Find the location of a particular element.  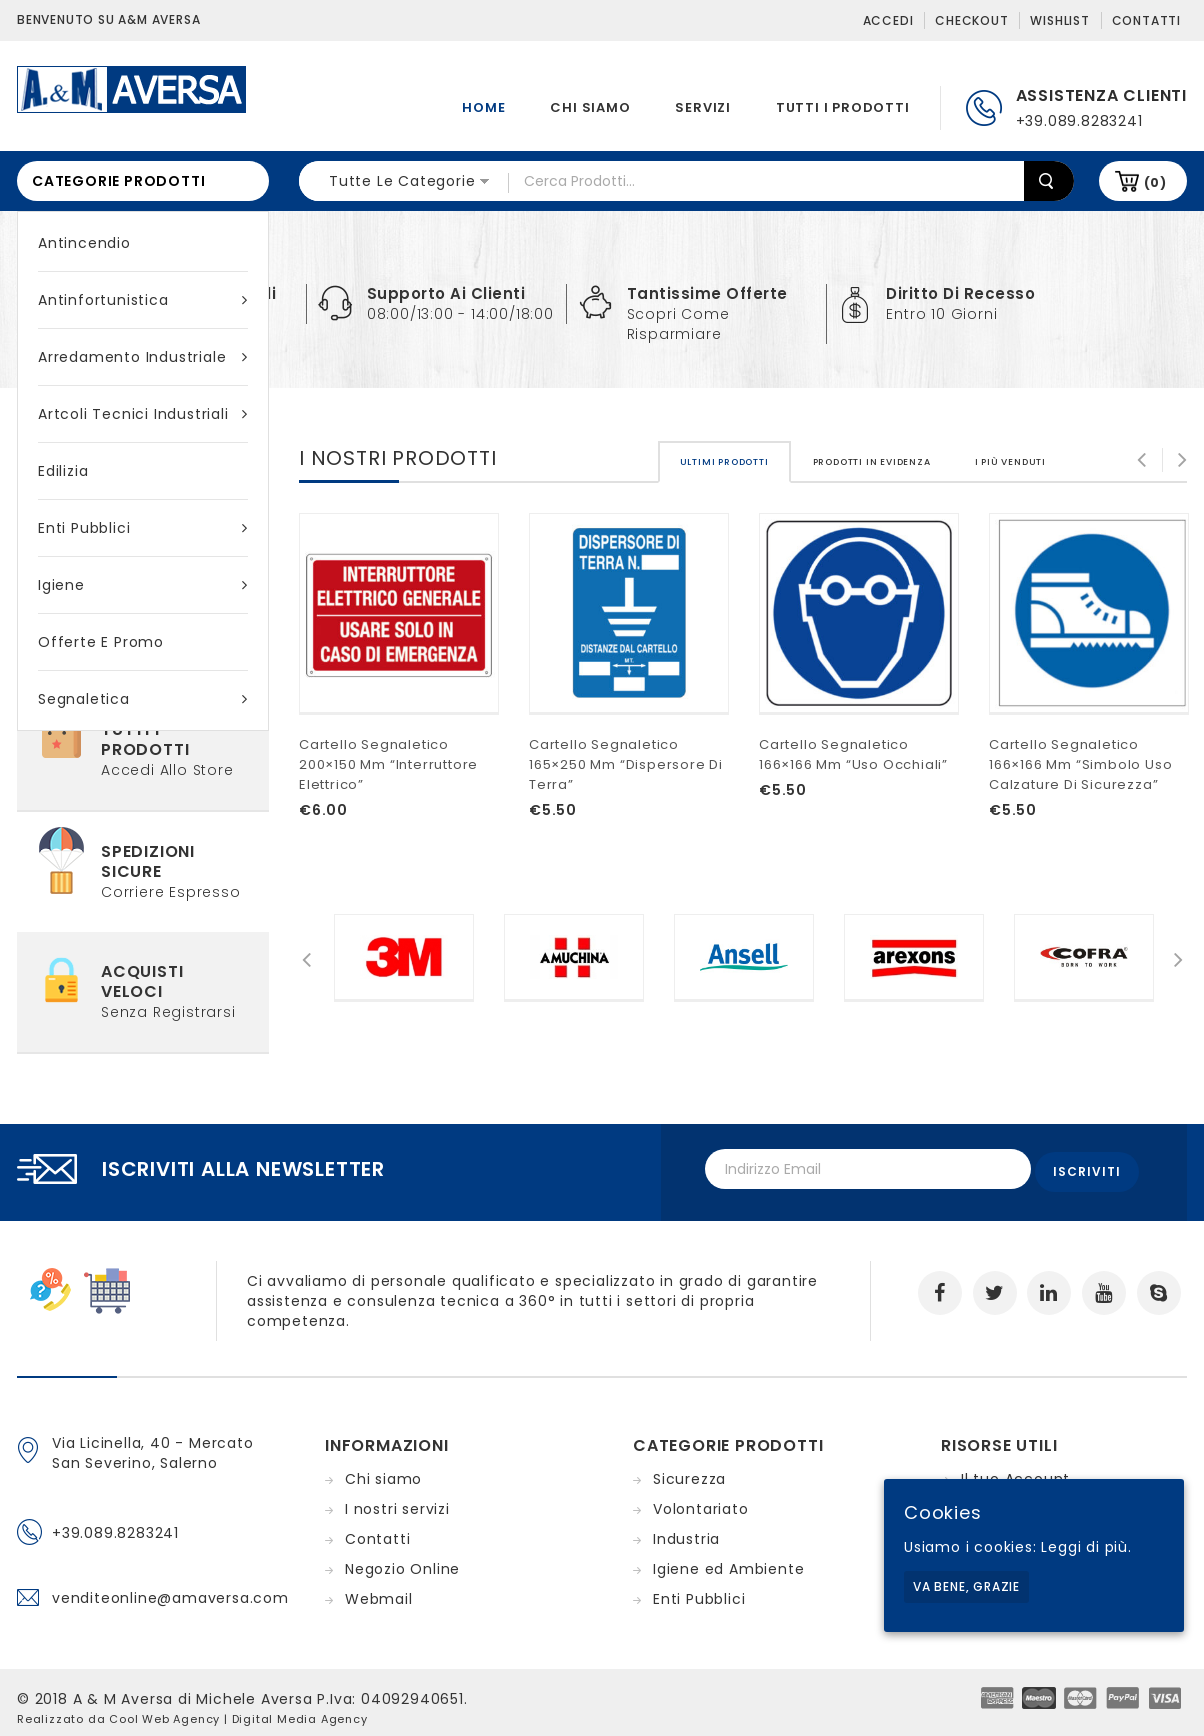

Industria is located at coordinates (686, 1529).